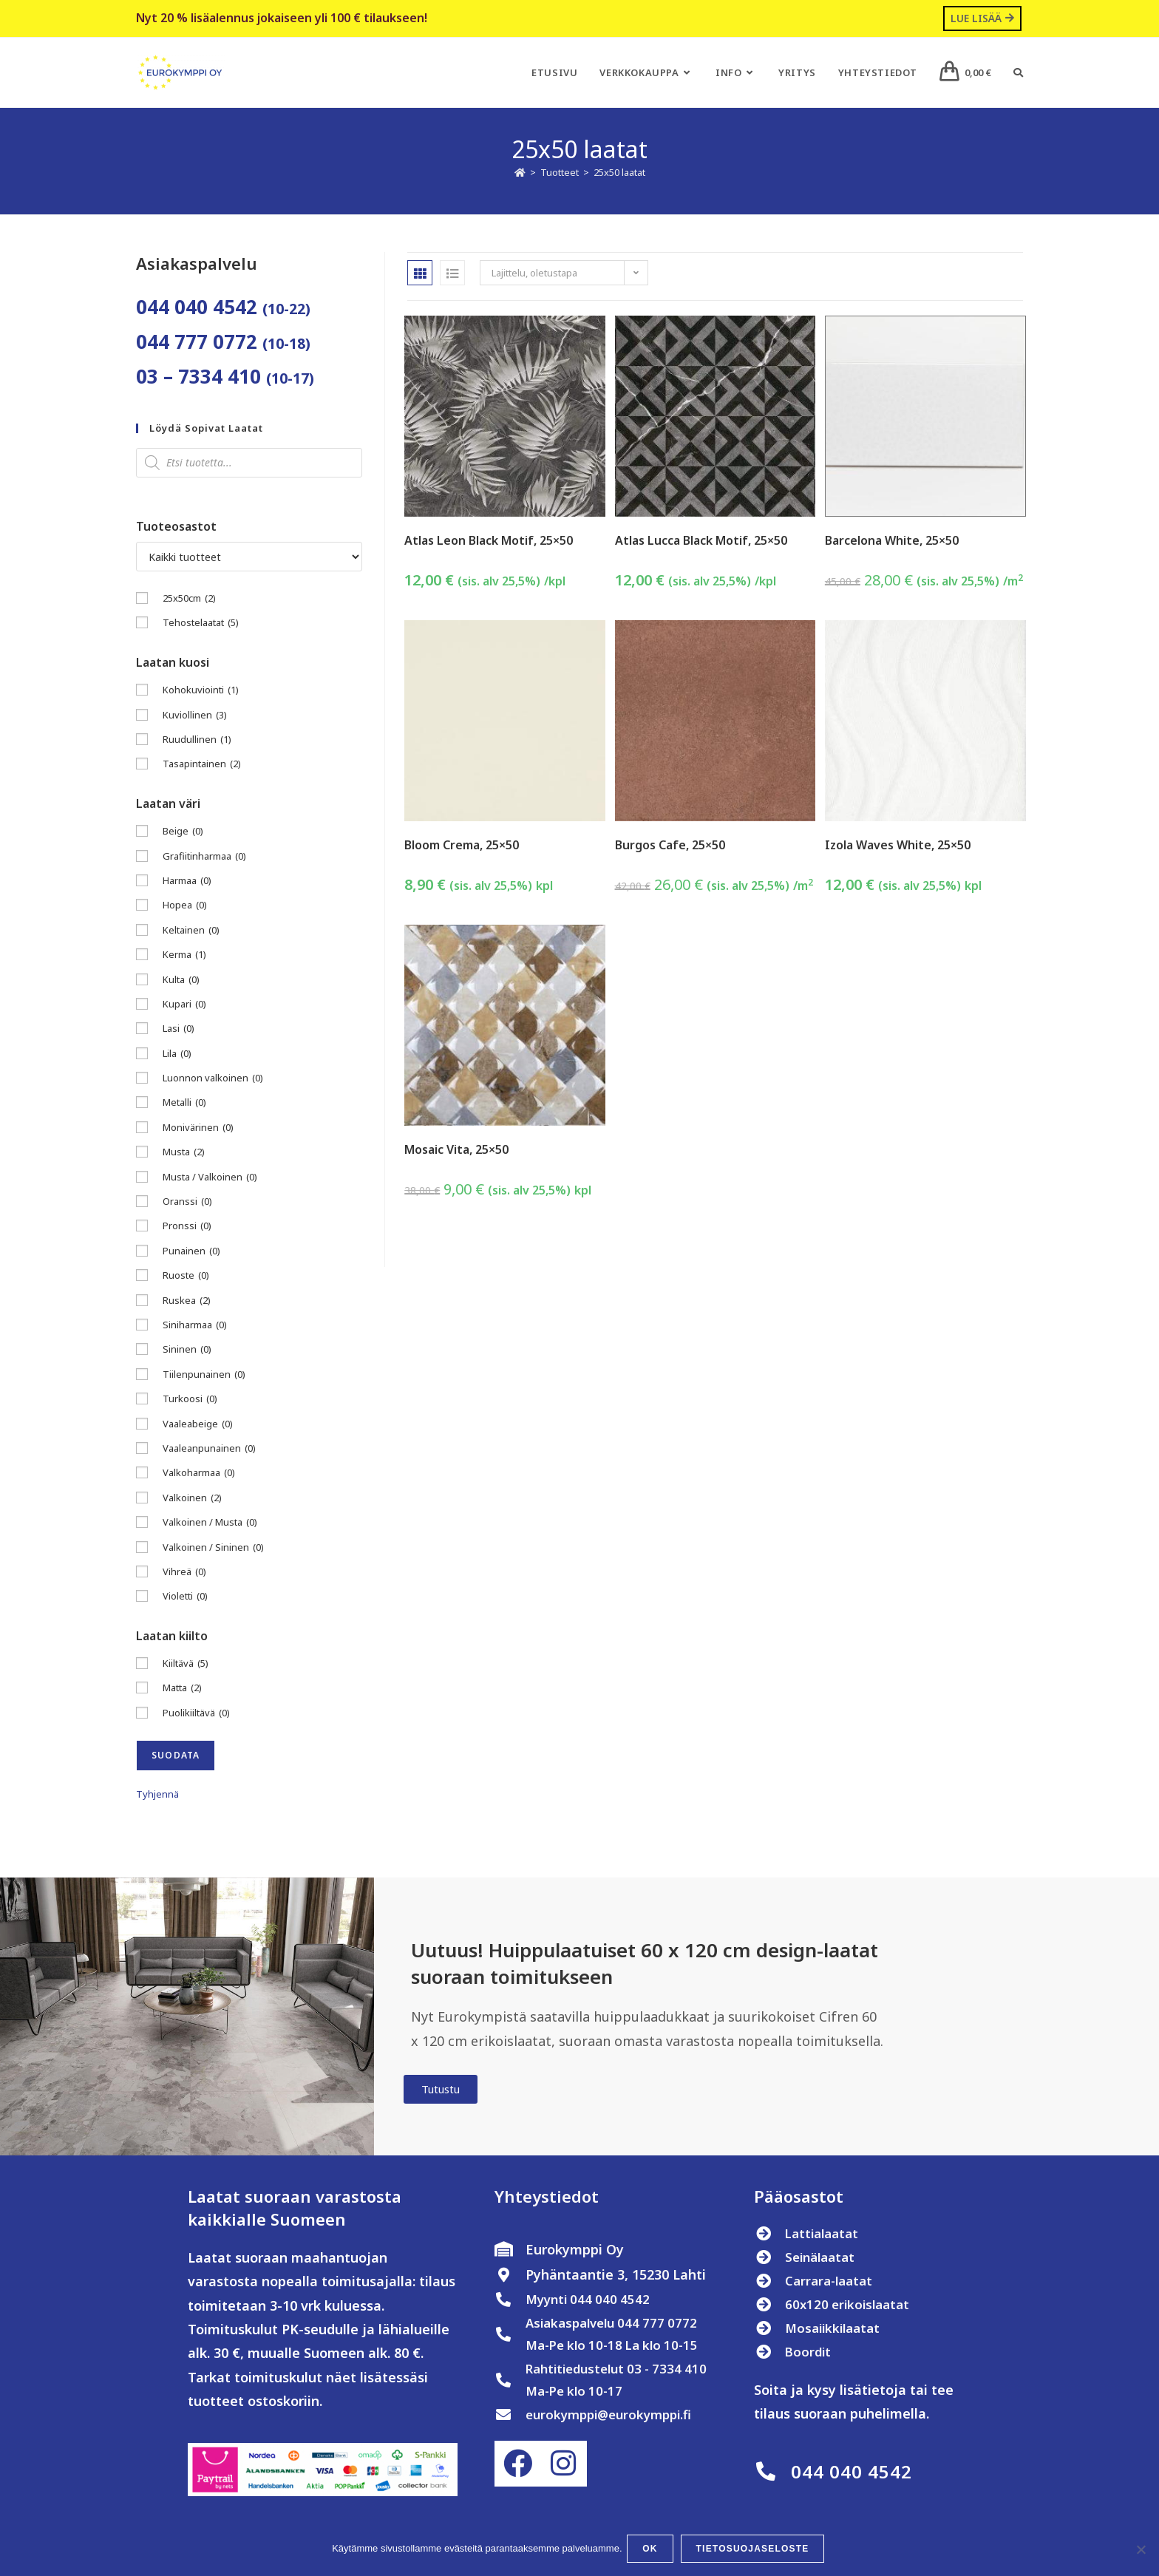  Describe the element at coordinates (199, 1474) in the screenshot. I see `Valkoharmaa` at that location.